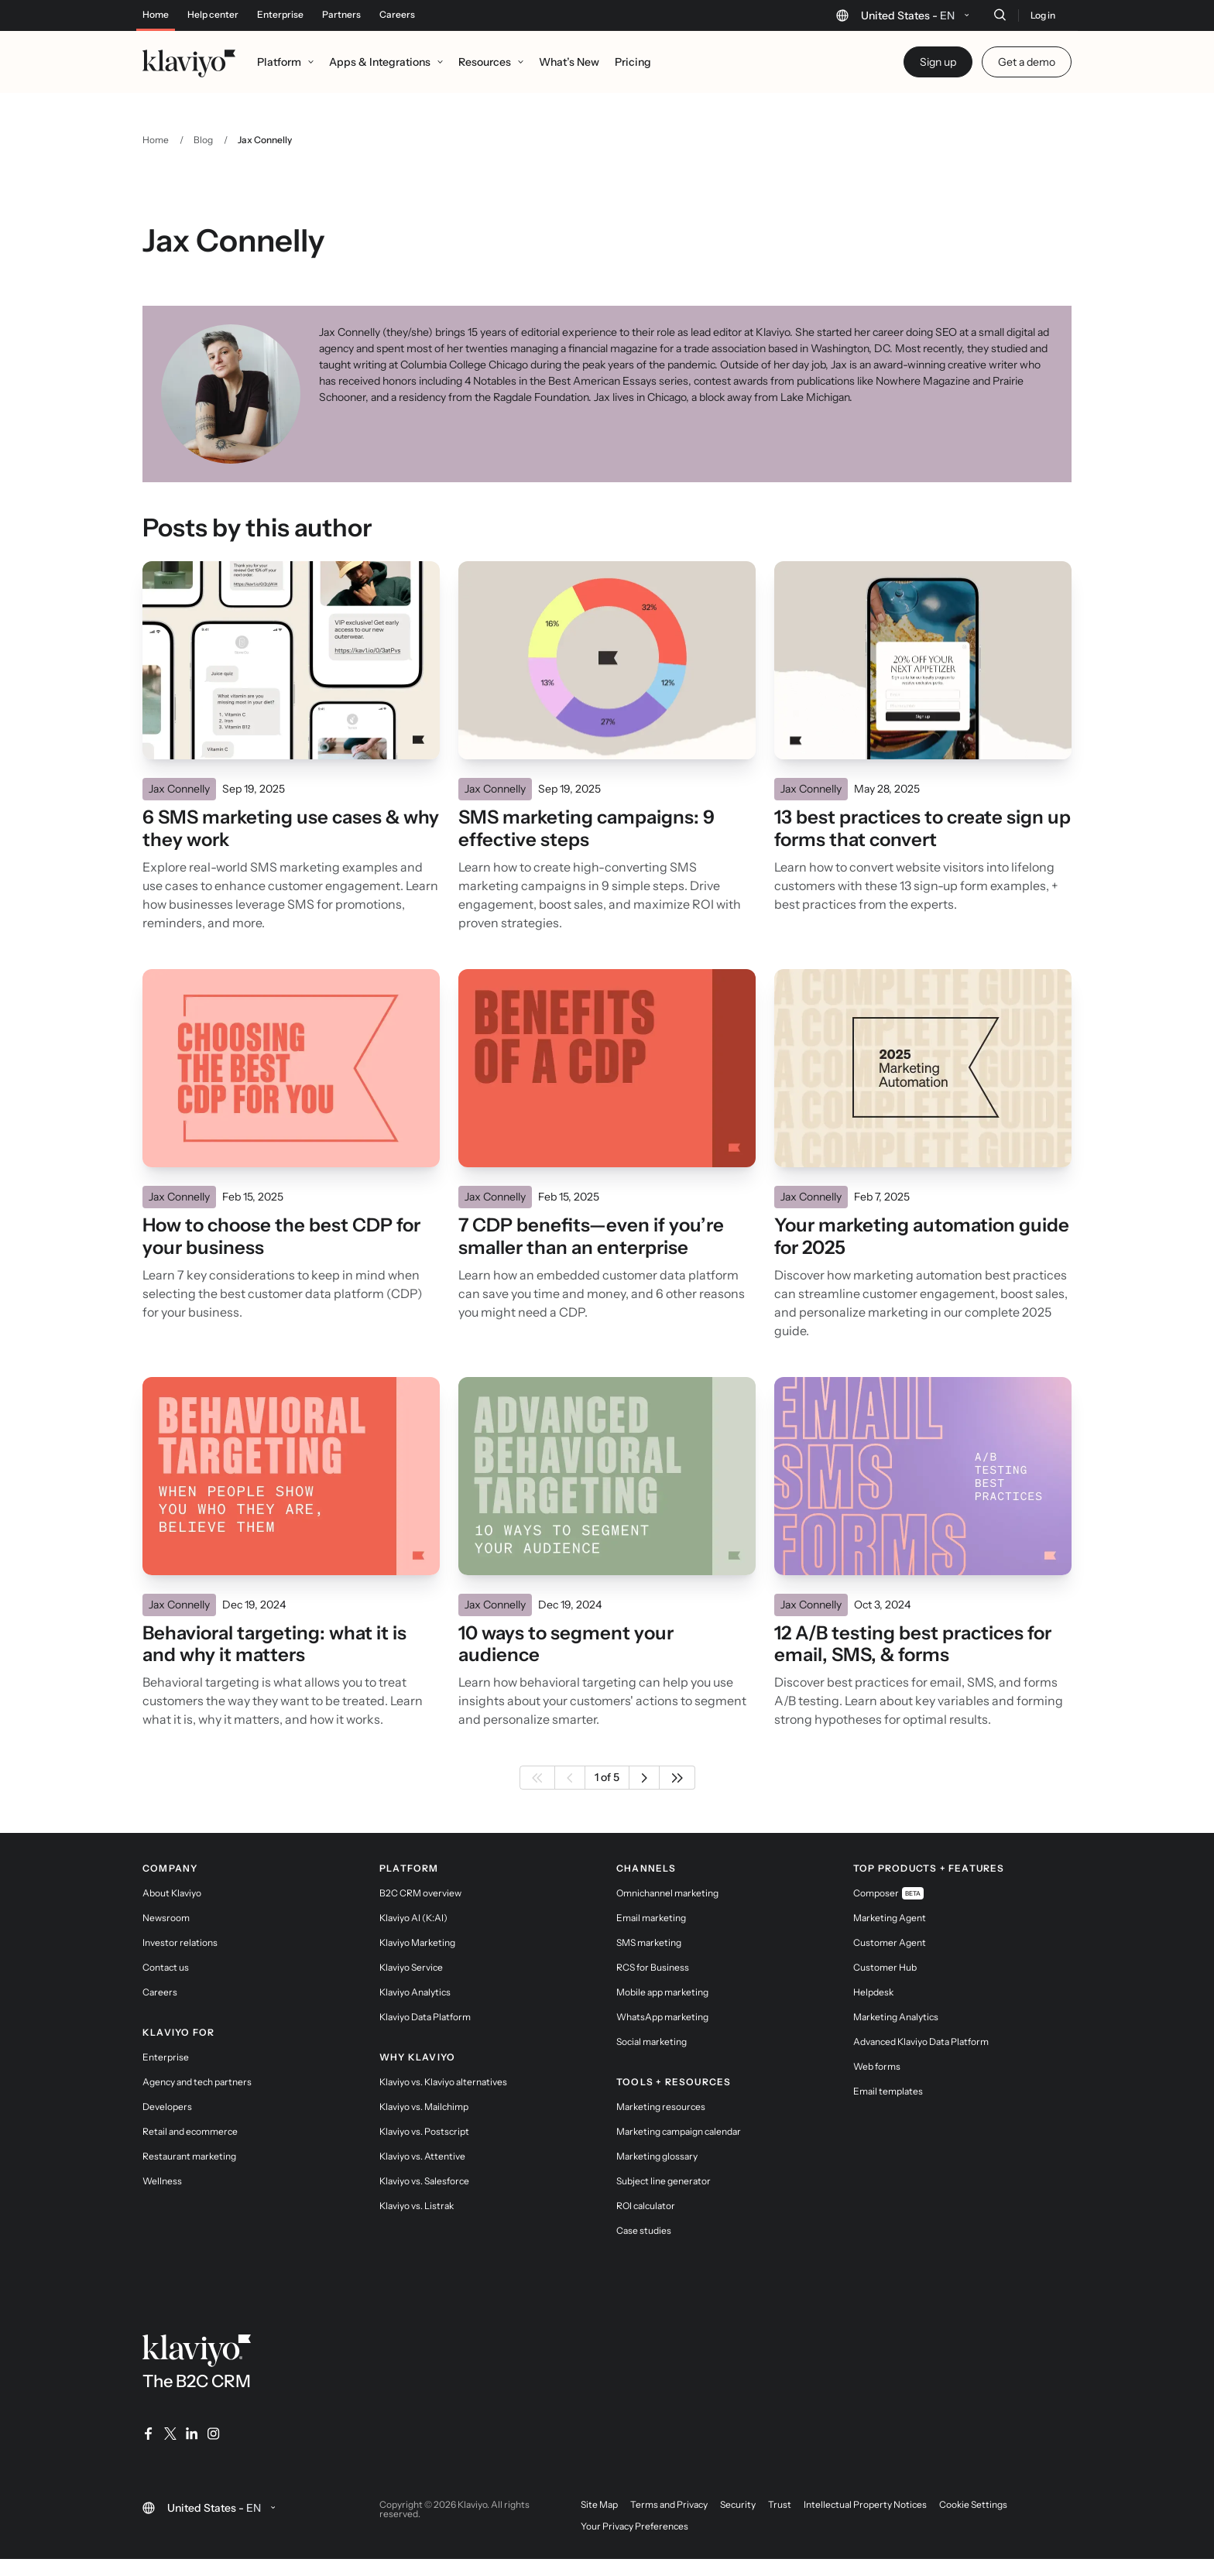 This screenshot has width=1214, height=2576. Describe the element at coordinates (341, 14) in the screenshot. I see `Partners` at that location.